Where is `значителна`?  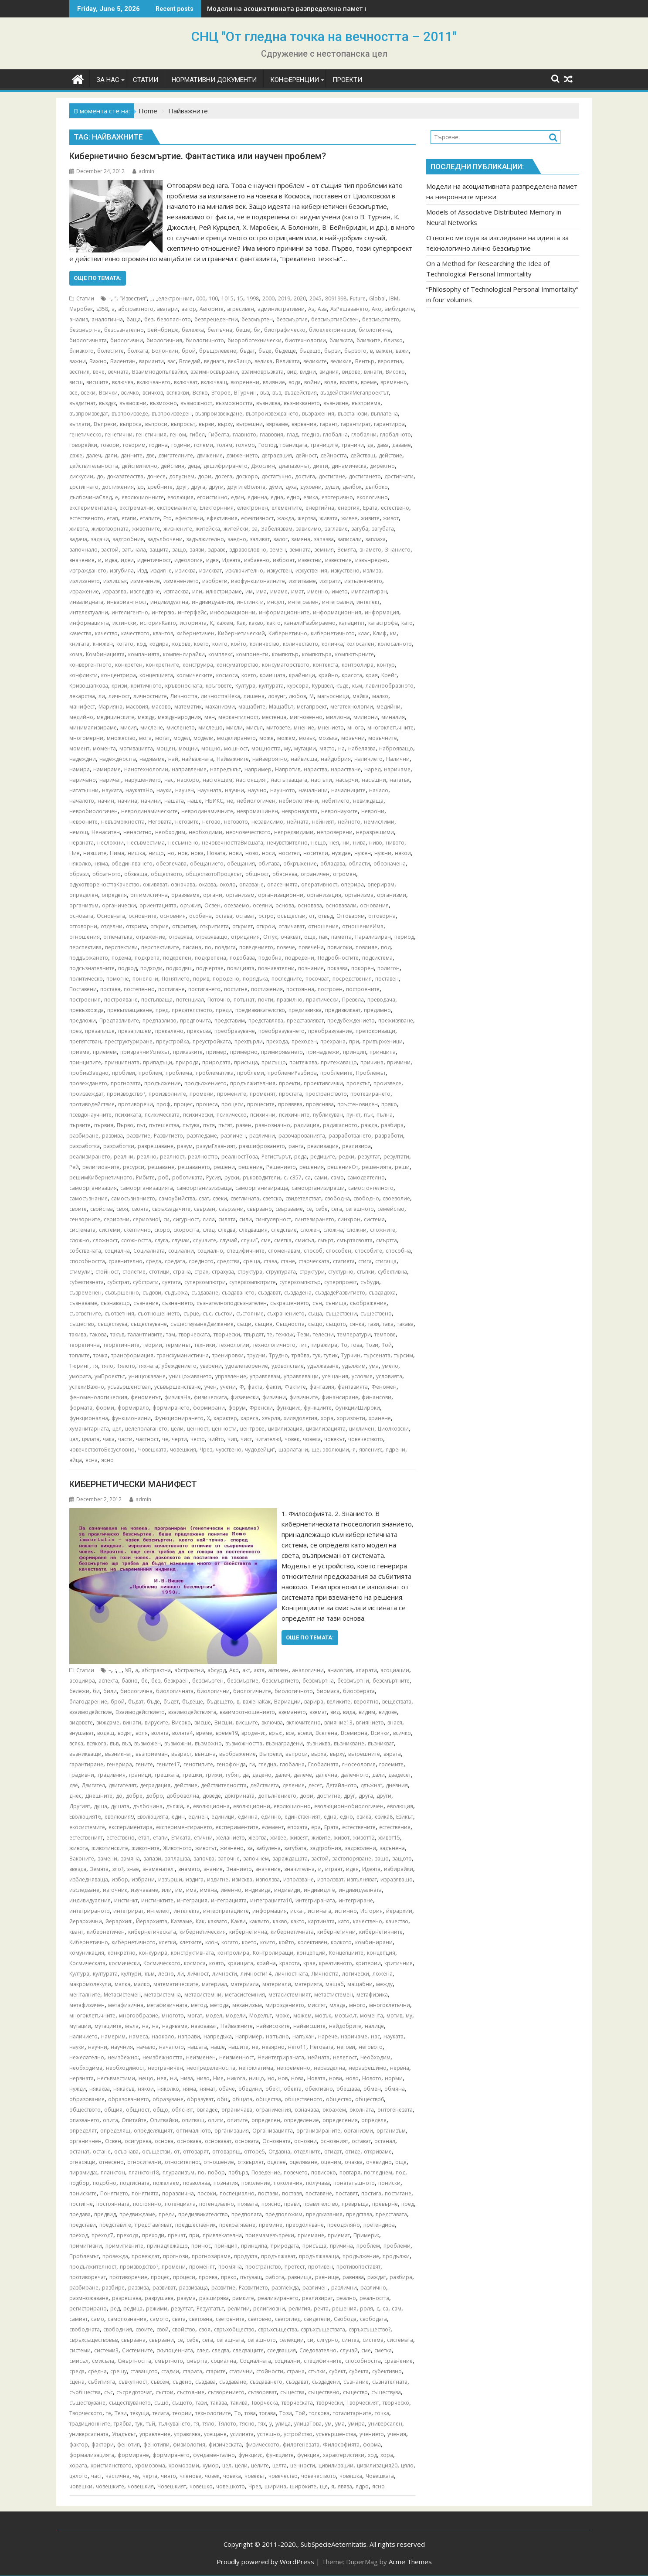
значителна is located at coordinates (299, 1869).